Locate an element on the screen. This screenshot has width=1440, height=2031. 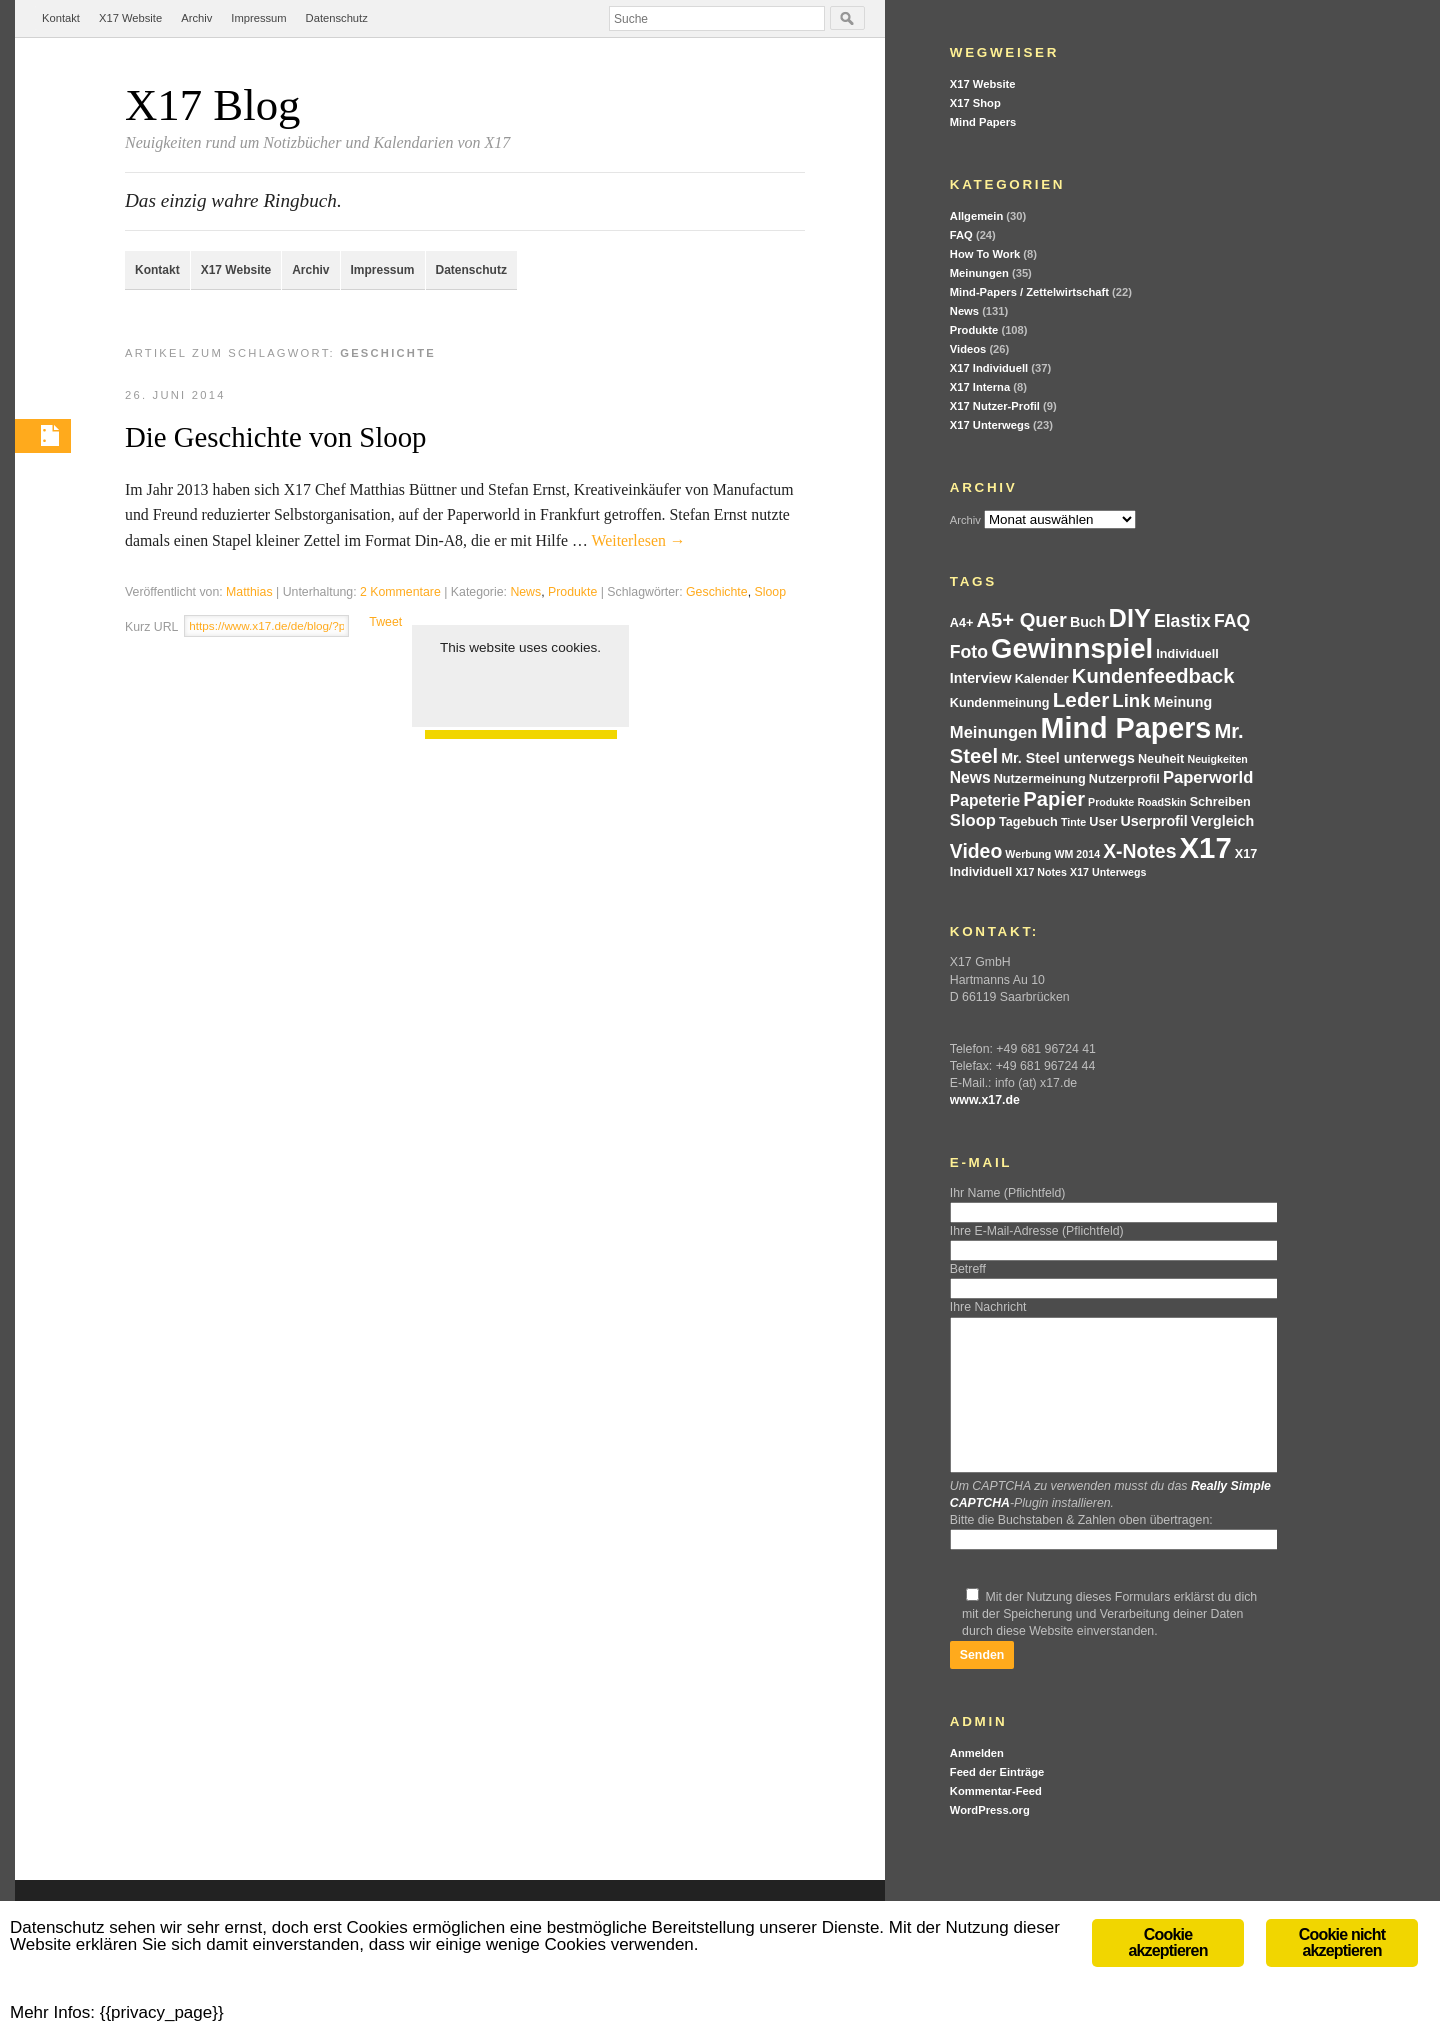
Buch [Buch (5 Einträge)] is located at coordinates (1088, 622).